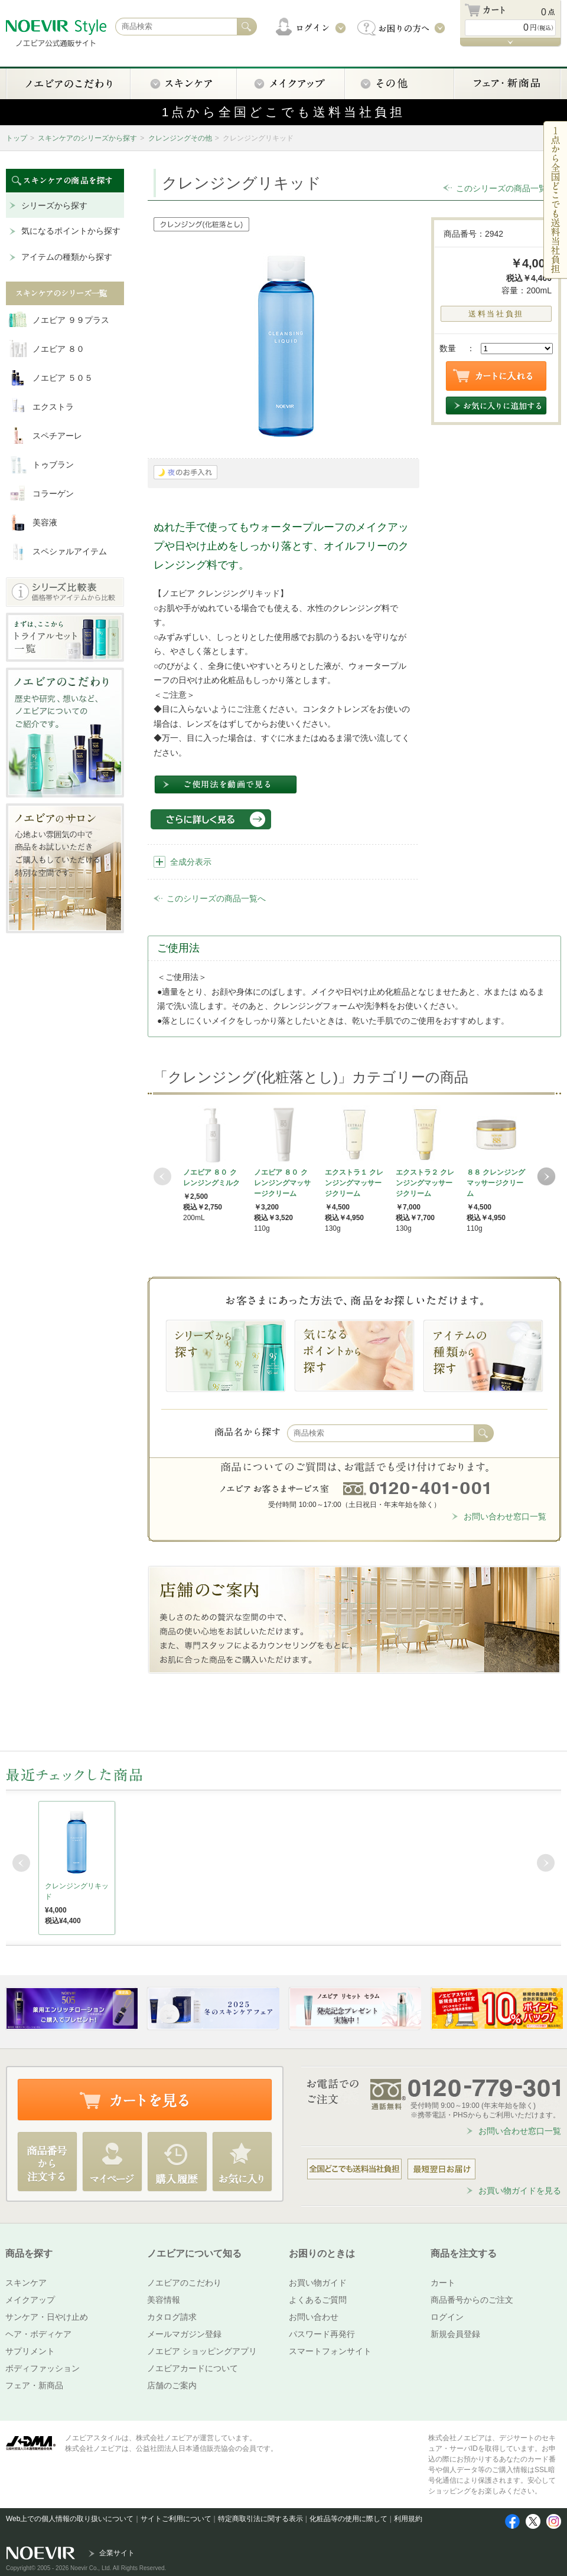  I want to click on スキンケアのシリーズから探す, so click(87, 138).